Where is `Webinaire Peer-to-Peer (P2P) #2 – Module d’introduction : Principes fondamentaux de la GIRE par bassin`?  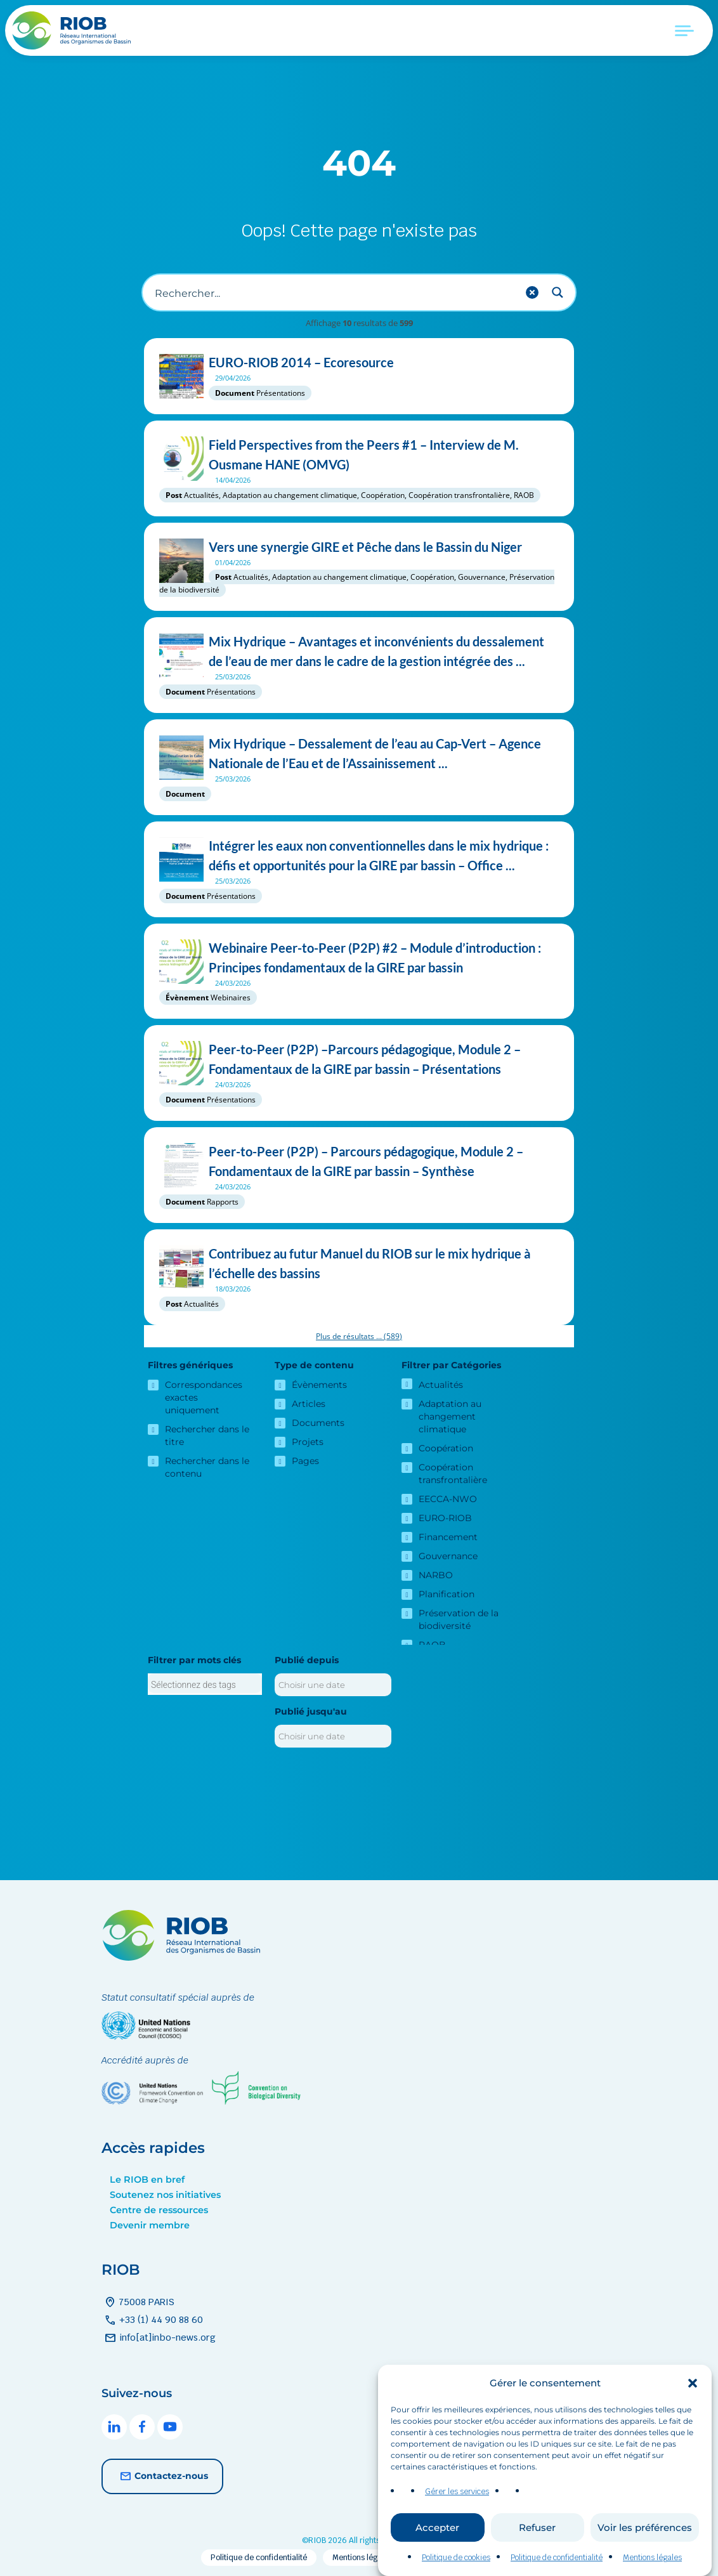
Webinaire Peer-to-Peer (P2P) #2 – Module d’introduction : Principes fondamentaux de la GIRE par bassin is located at coordinates (359, 957).